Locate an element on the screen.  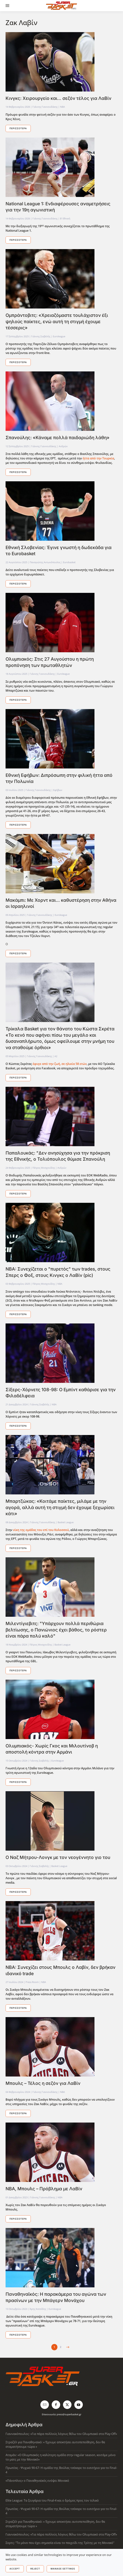
Reject is located at coordinates (35, 2568).